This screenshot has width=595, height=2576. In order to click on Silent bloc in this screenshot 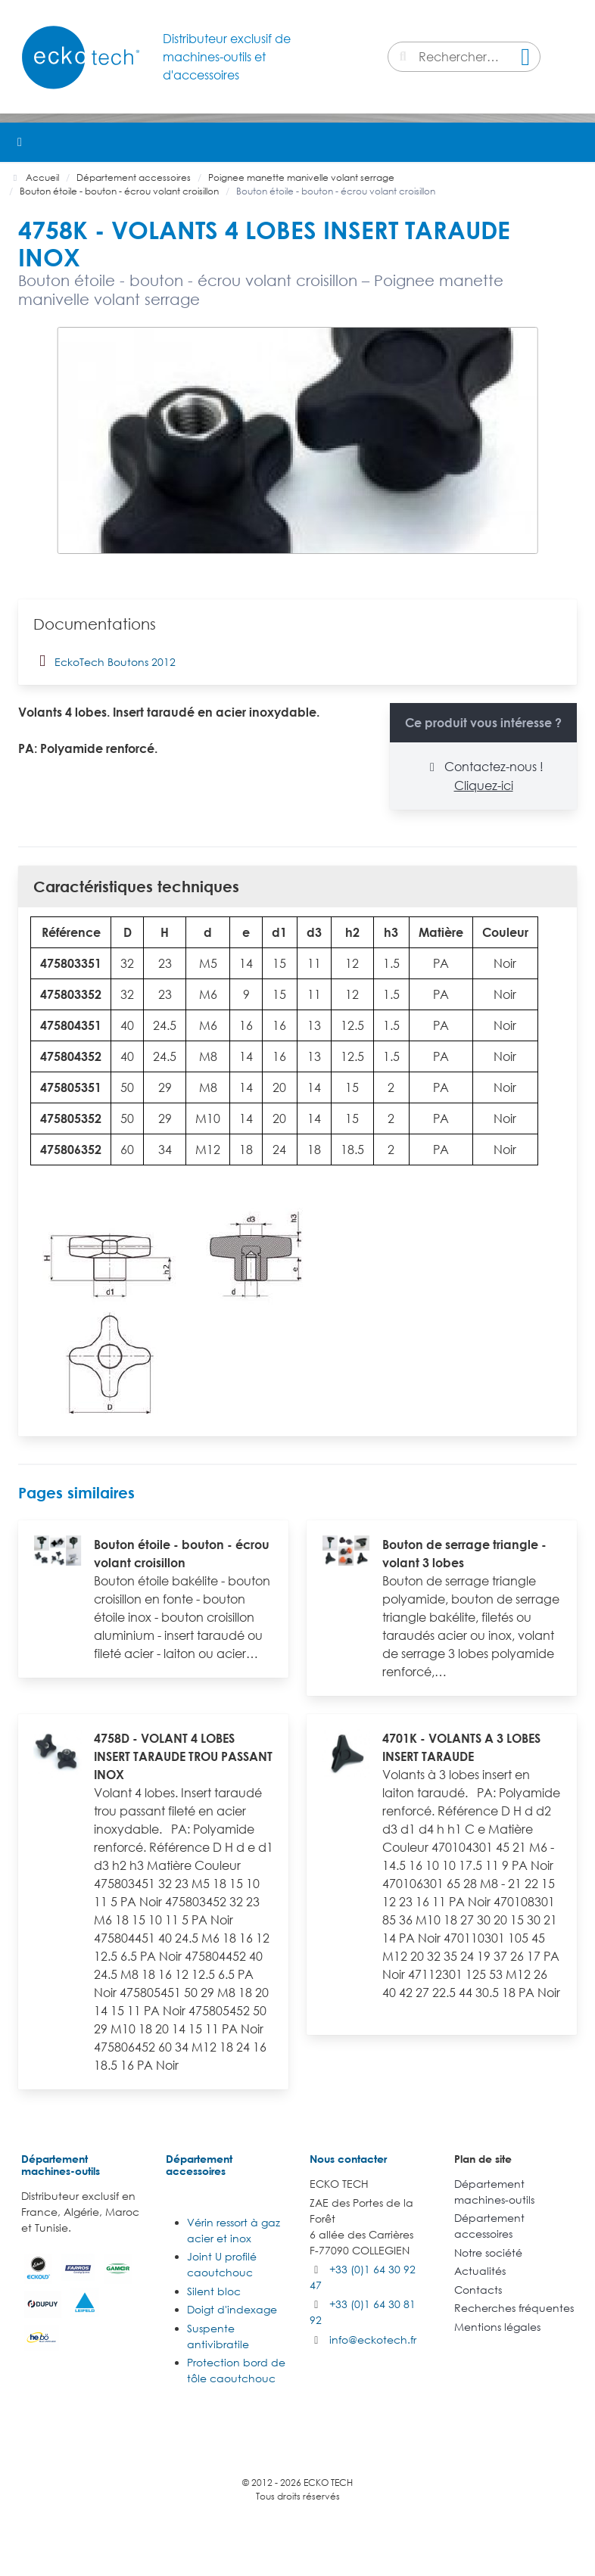, I will do `click(214, 2291)`.